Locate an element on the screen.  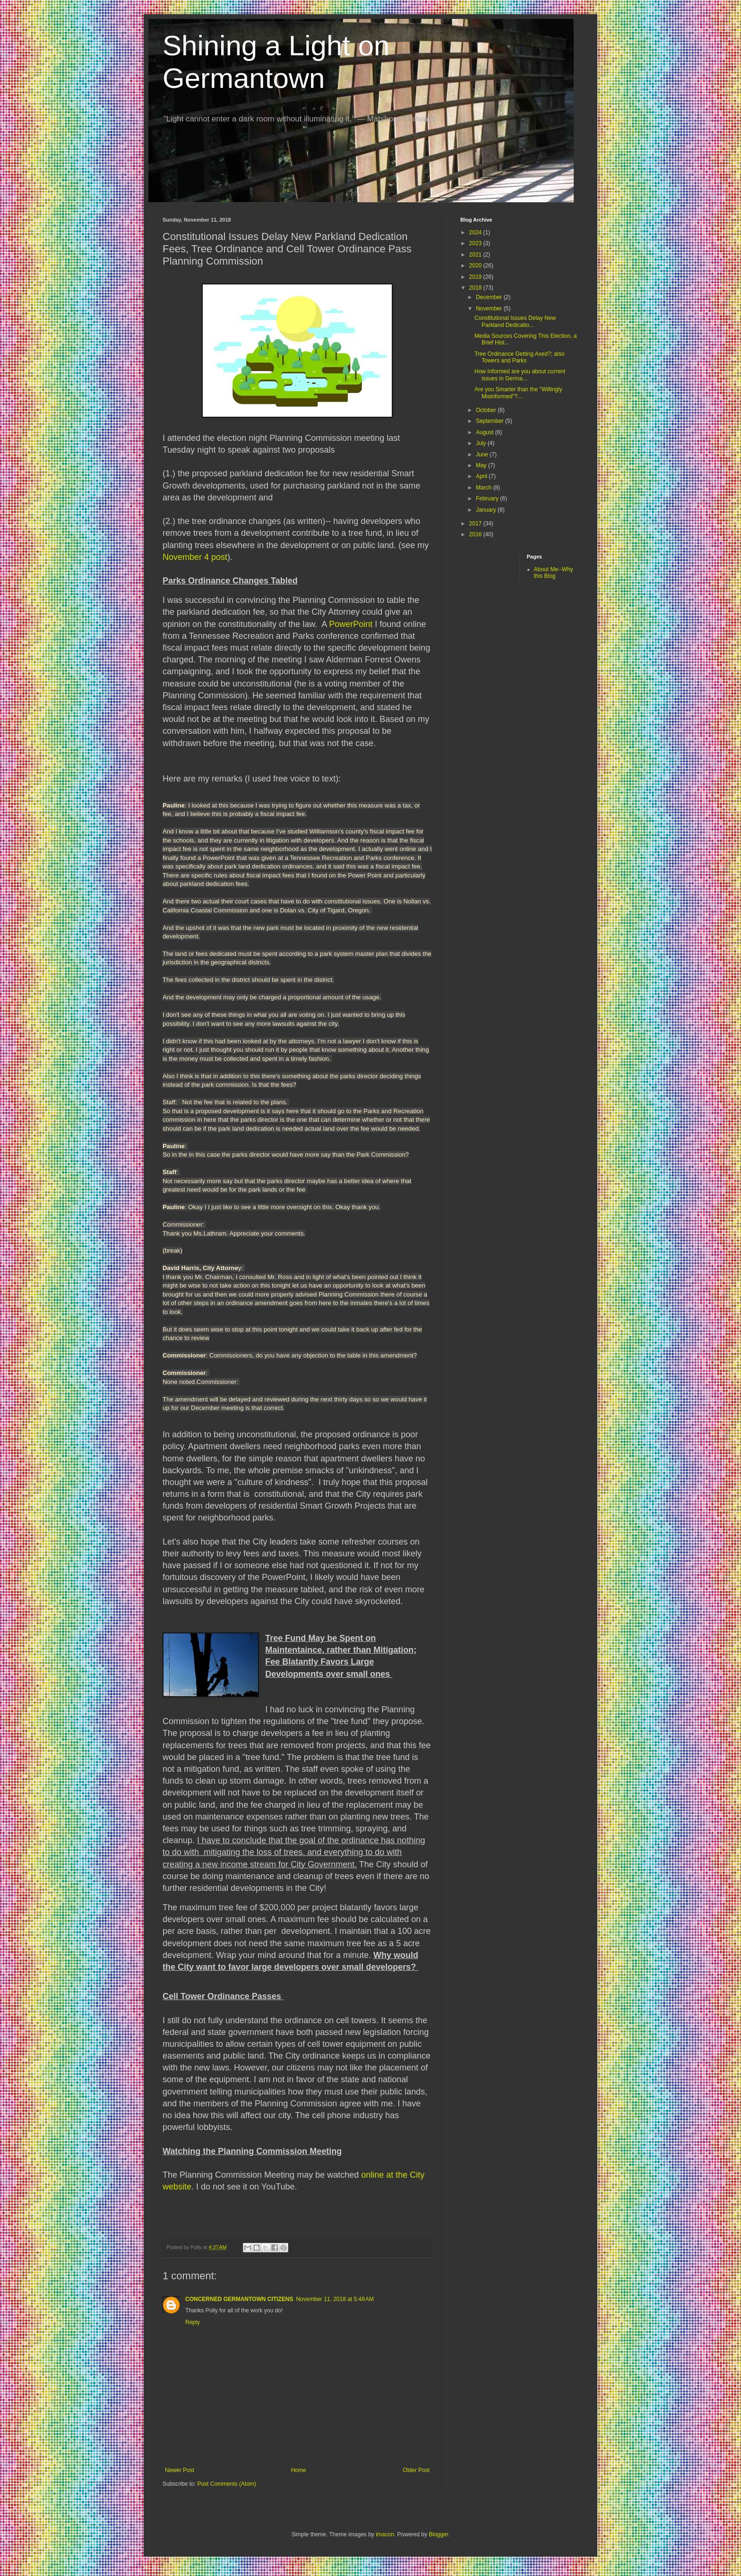
March is located at coordinates (484, 487).